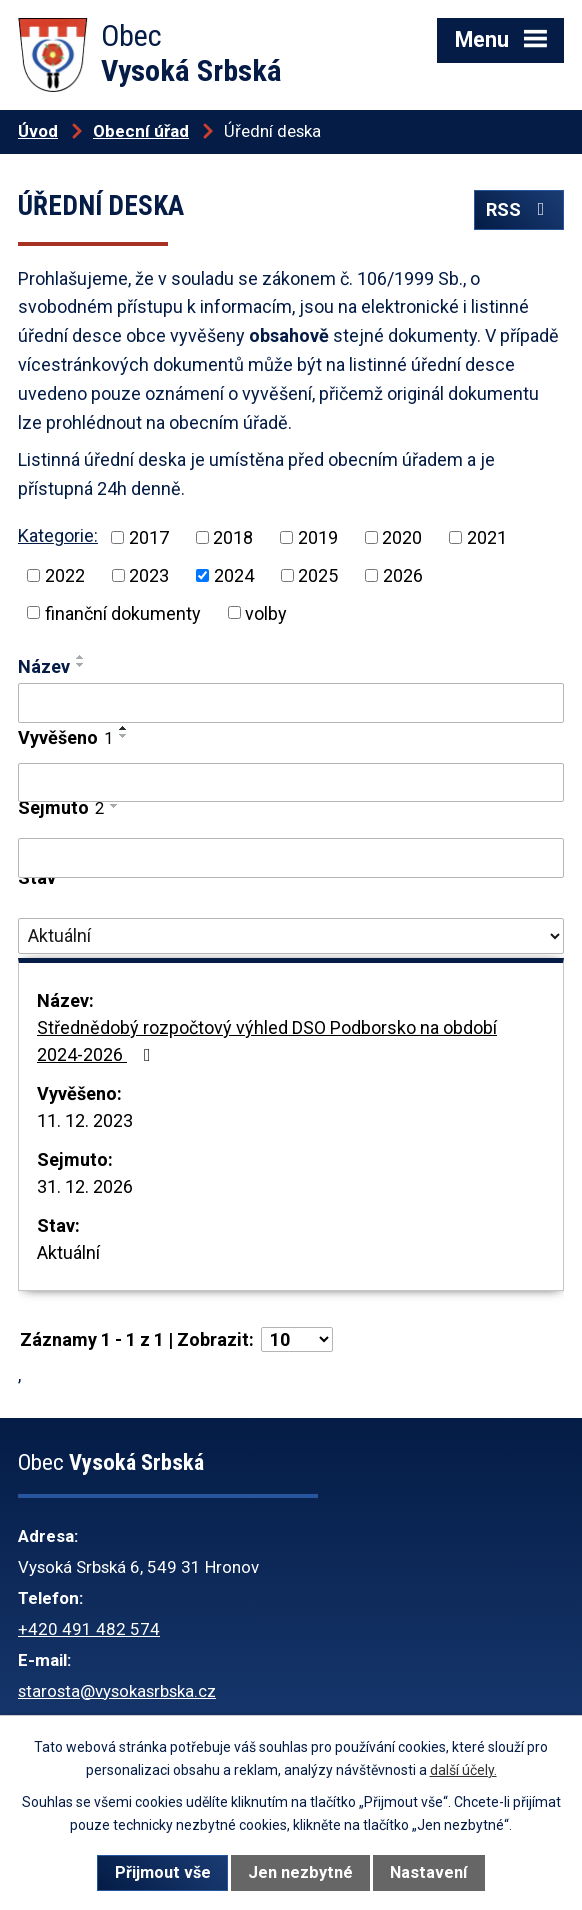  Describe the element at coordinates (68, 1252) in the screenshot. I see `Aktuální` at that location.